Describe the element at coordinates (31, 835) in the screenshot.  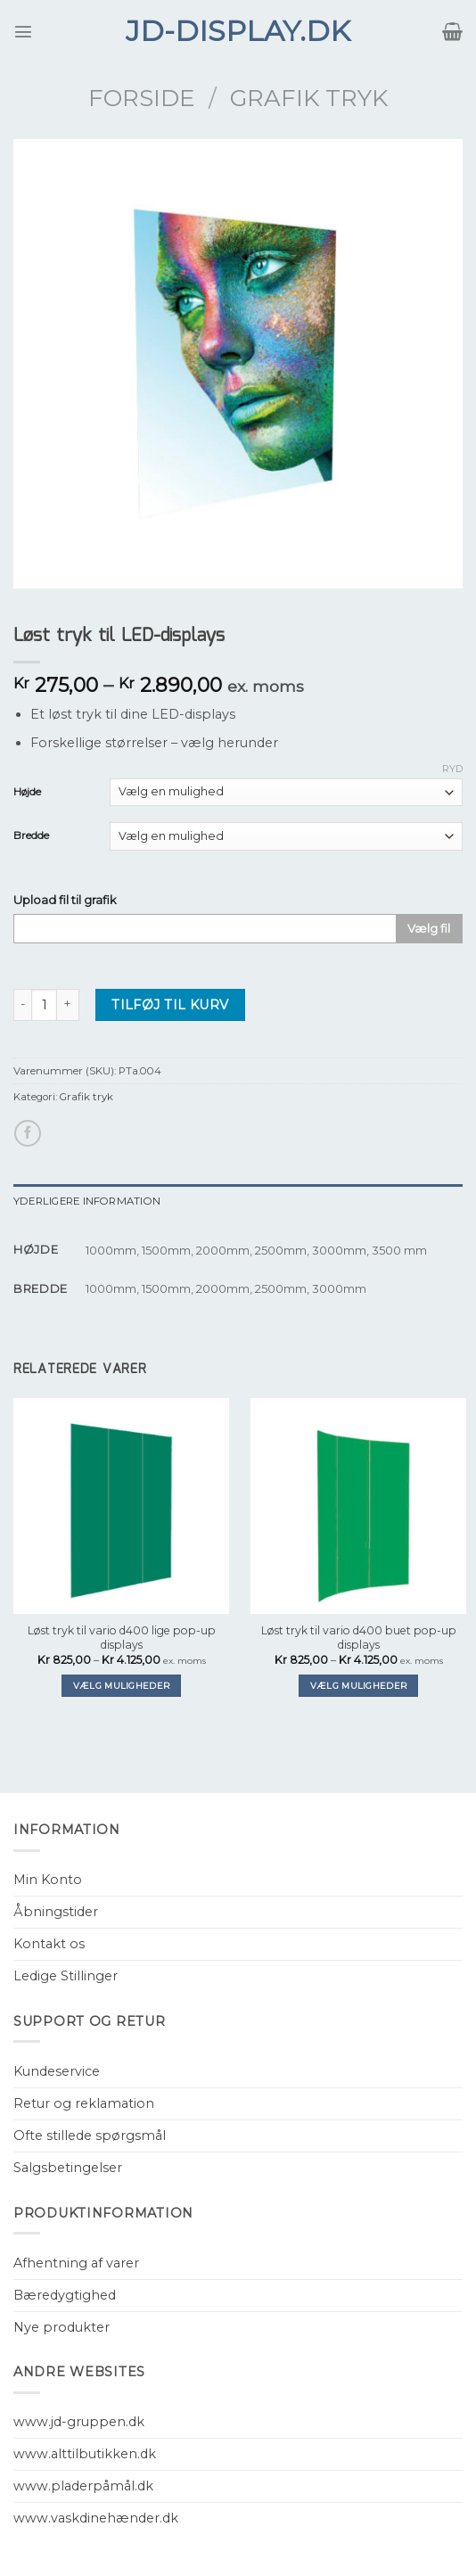
I see `Bredde` at that location.